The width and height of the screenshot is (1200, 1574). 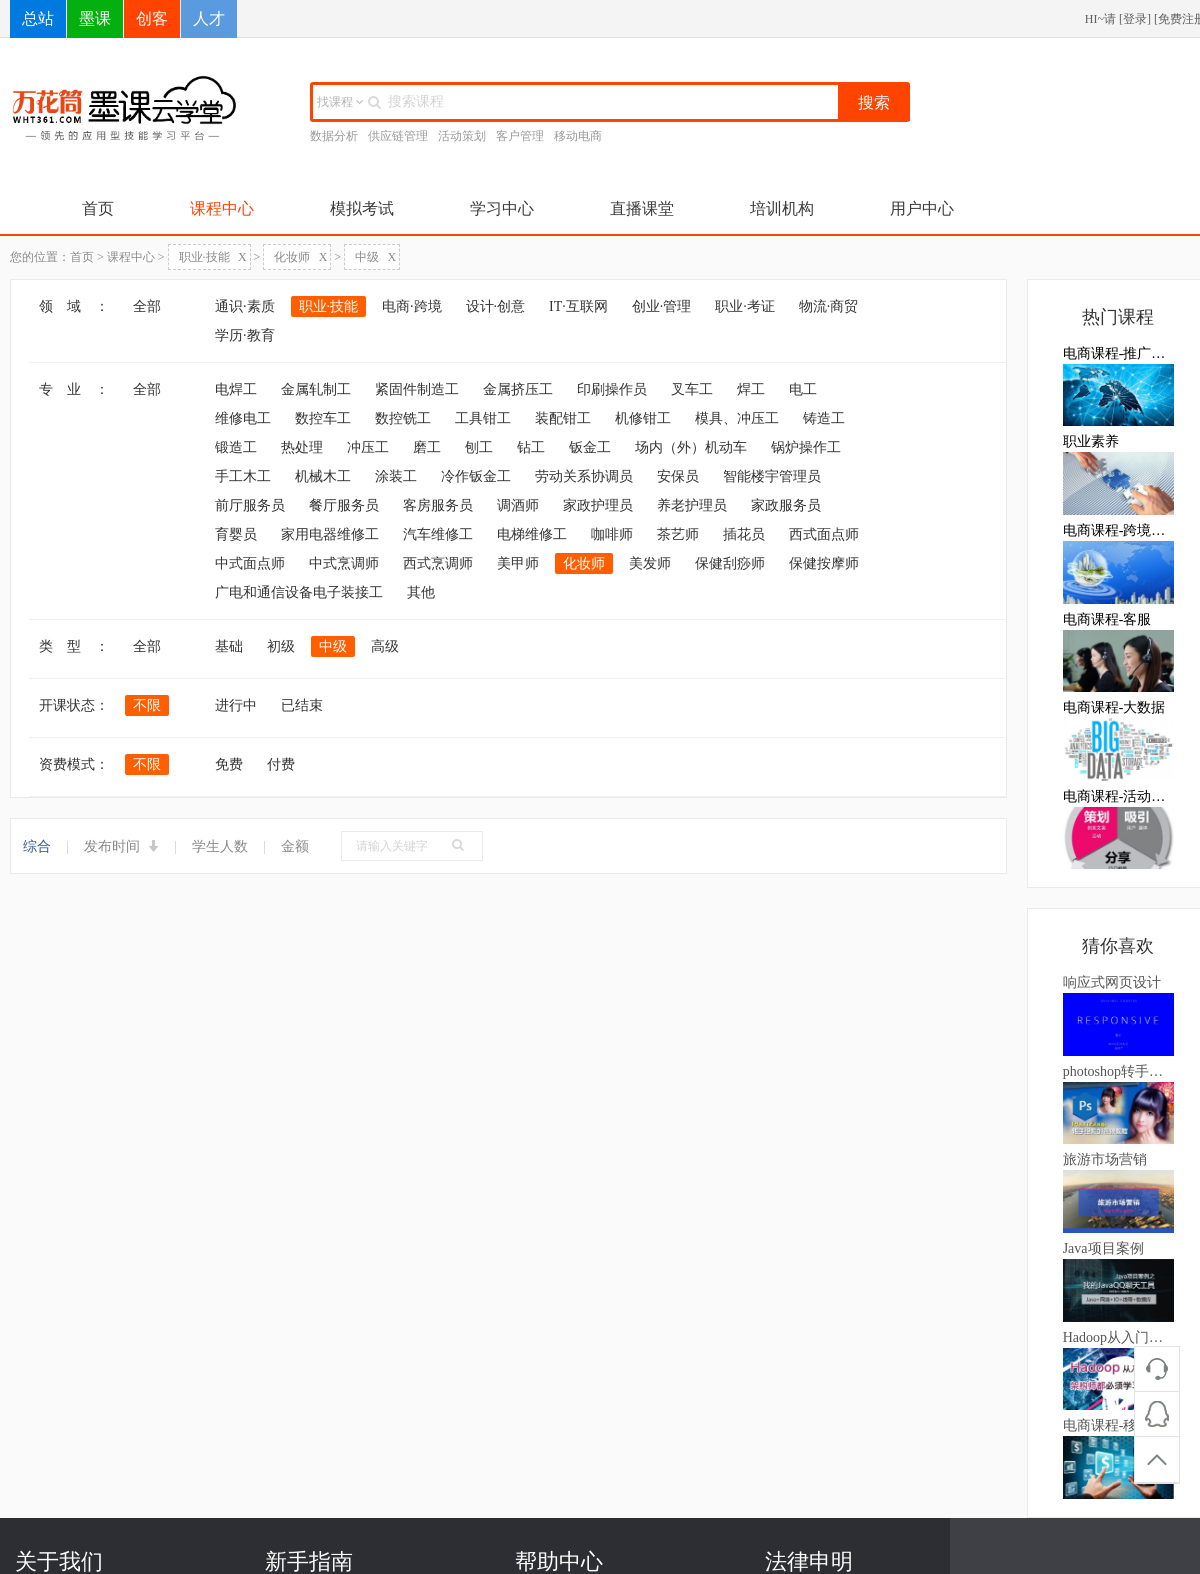 What do you see at coordinates (222, 208) in the screenshot?
I see `课程中心` at bounding box center [222, 208].